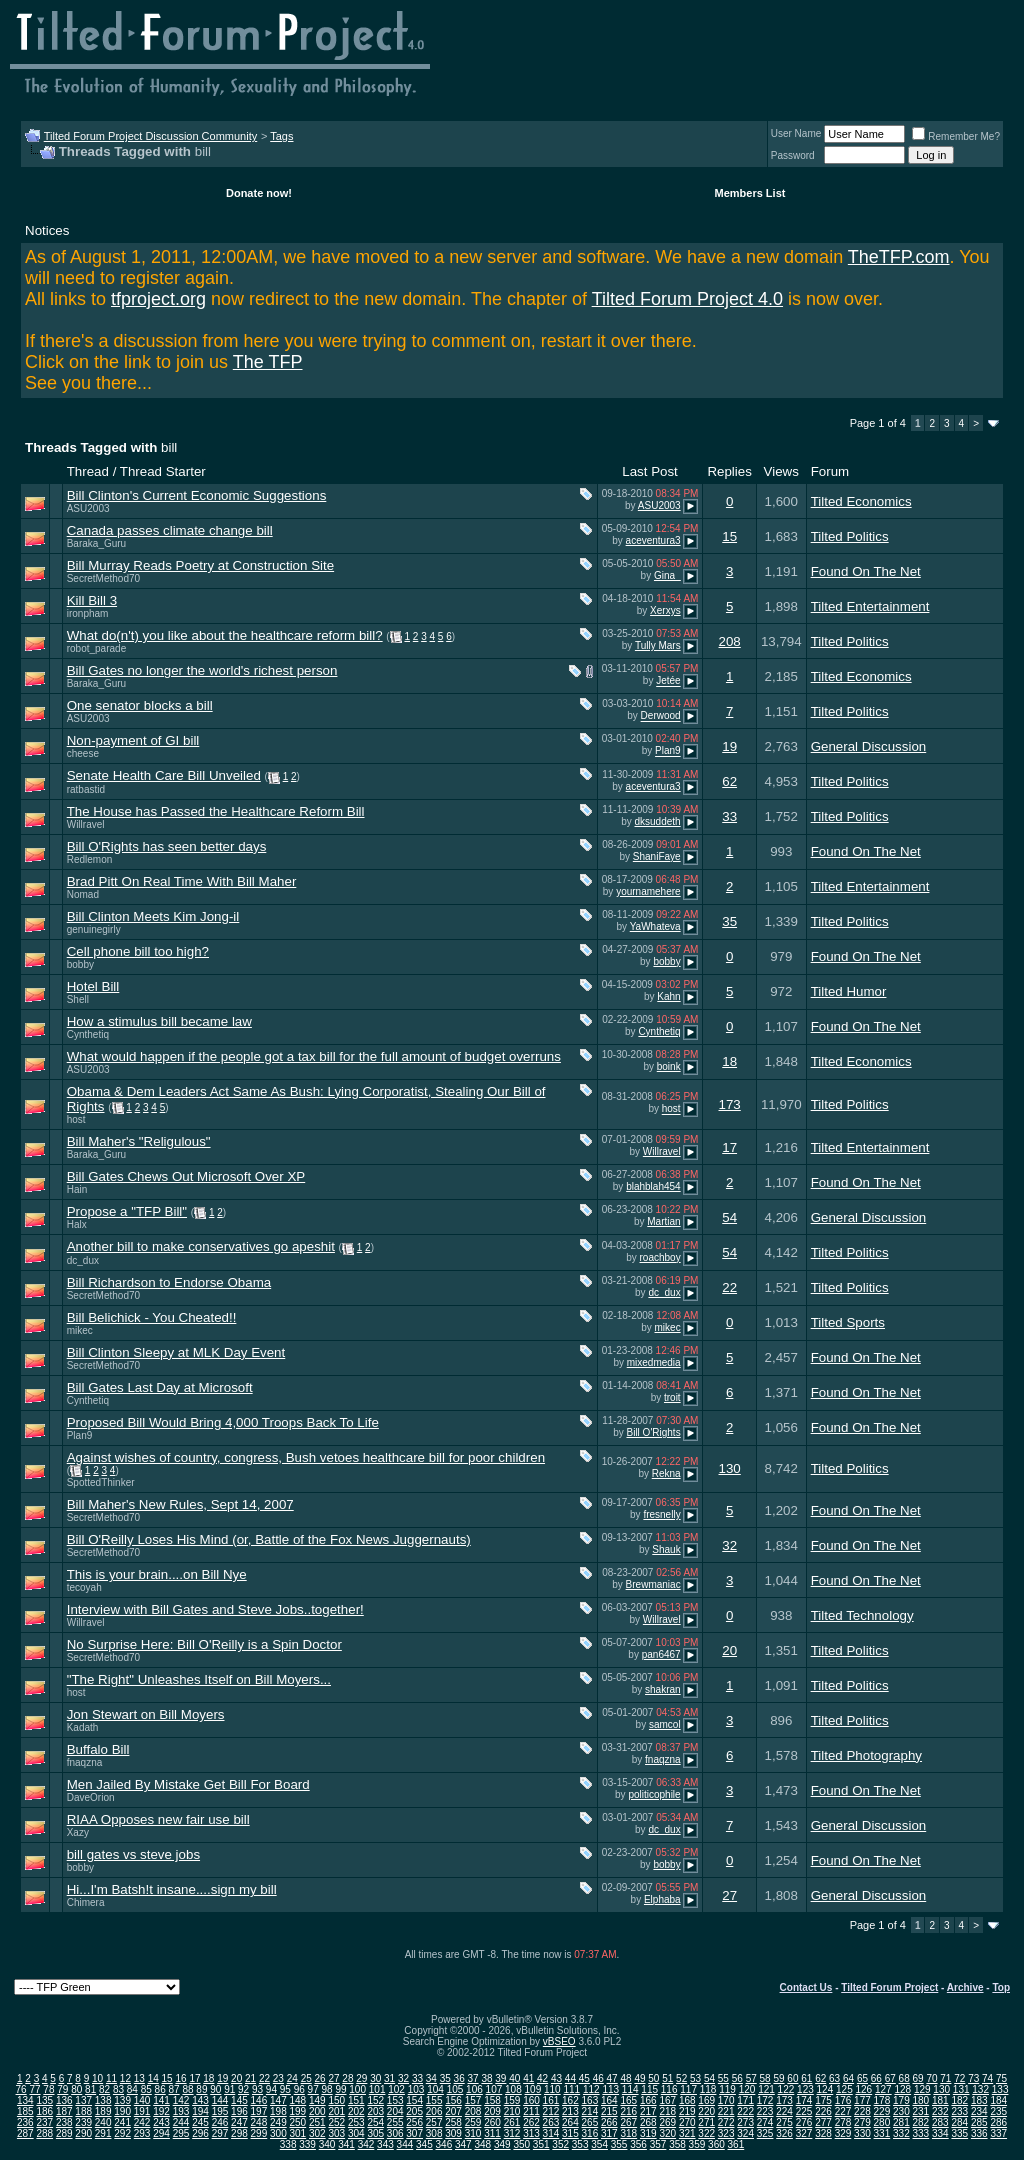 The height and width of the screenshot is (2160, 1024). I want to click on Xazy, so click(78, 1832).